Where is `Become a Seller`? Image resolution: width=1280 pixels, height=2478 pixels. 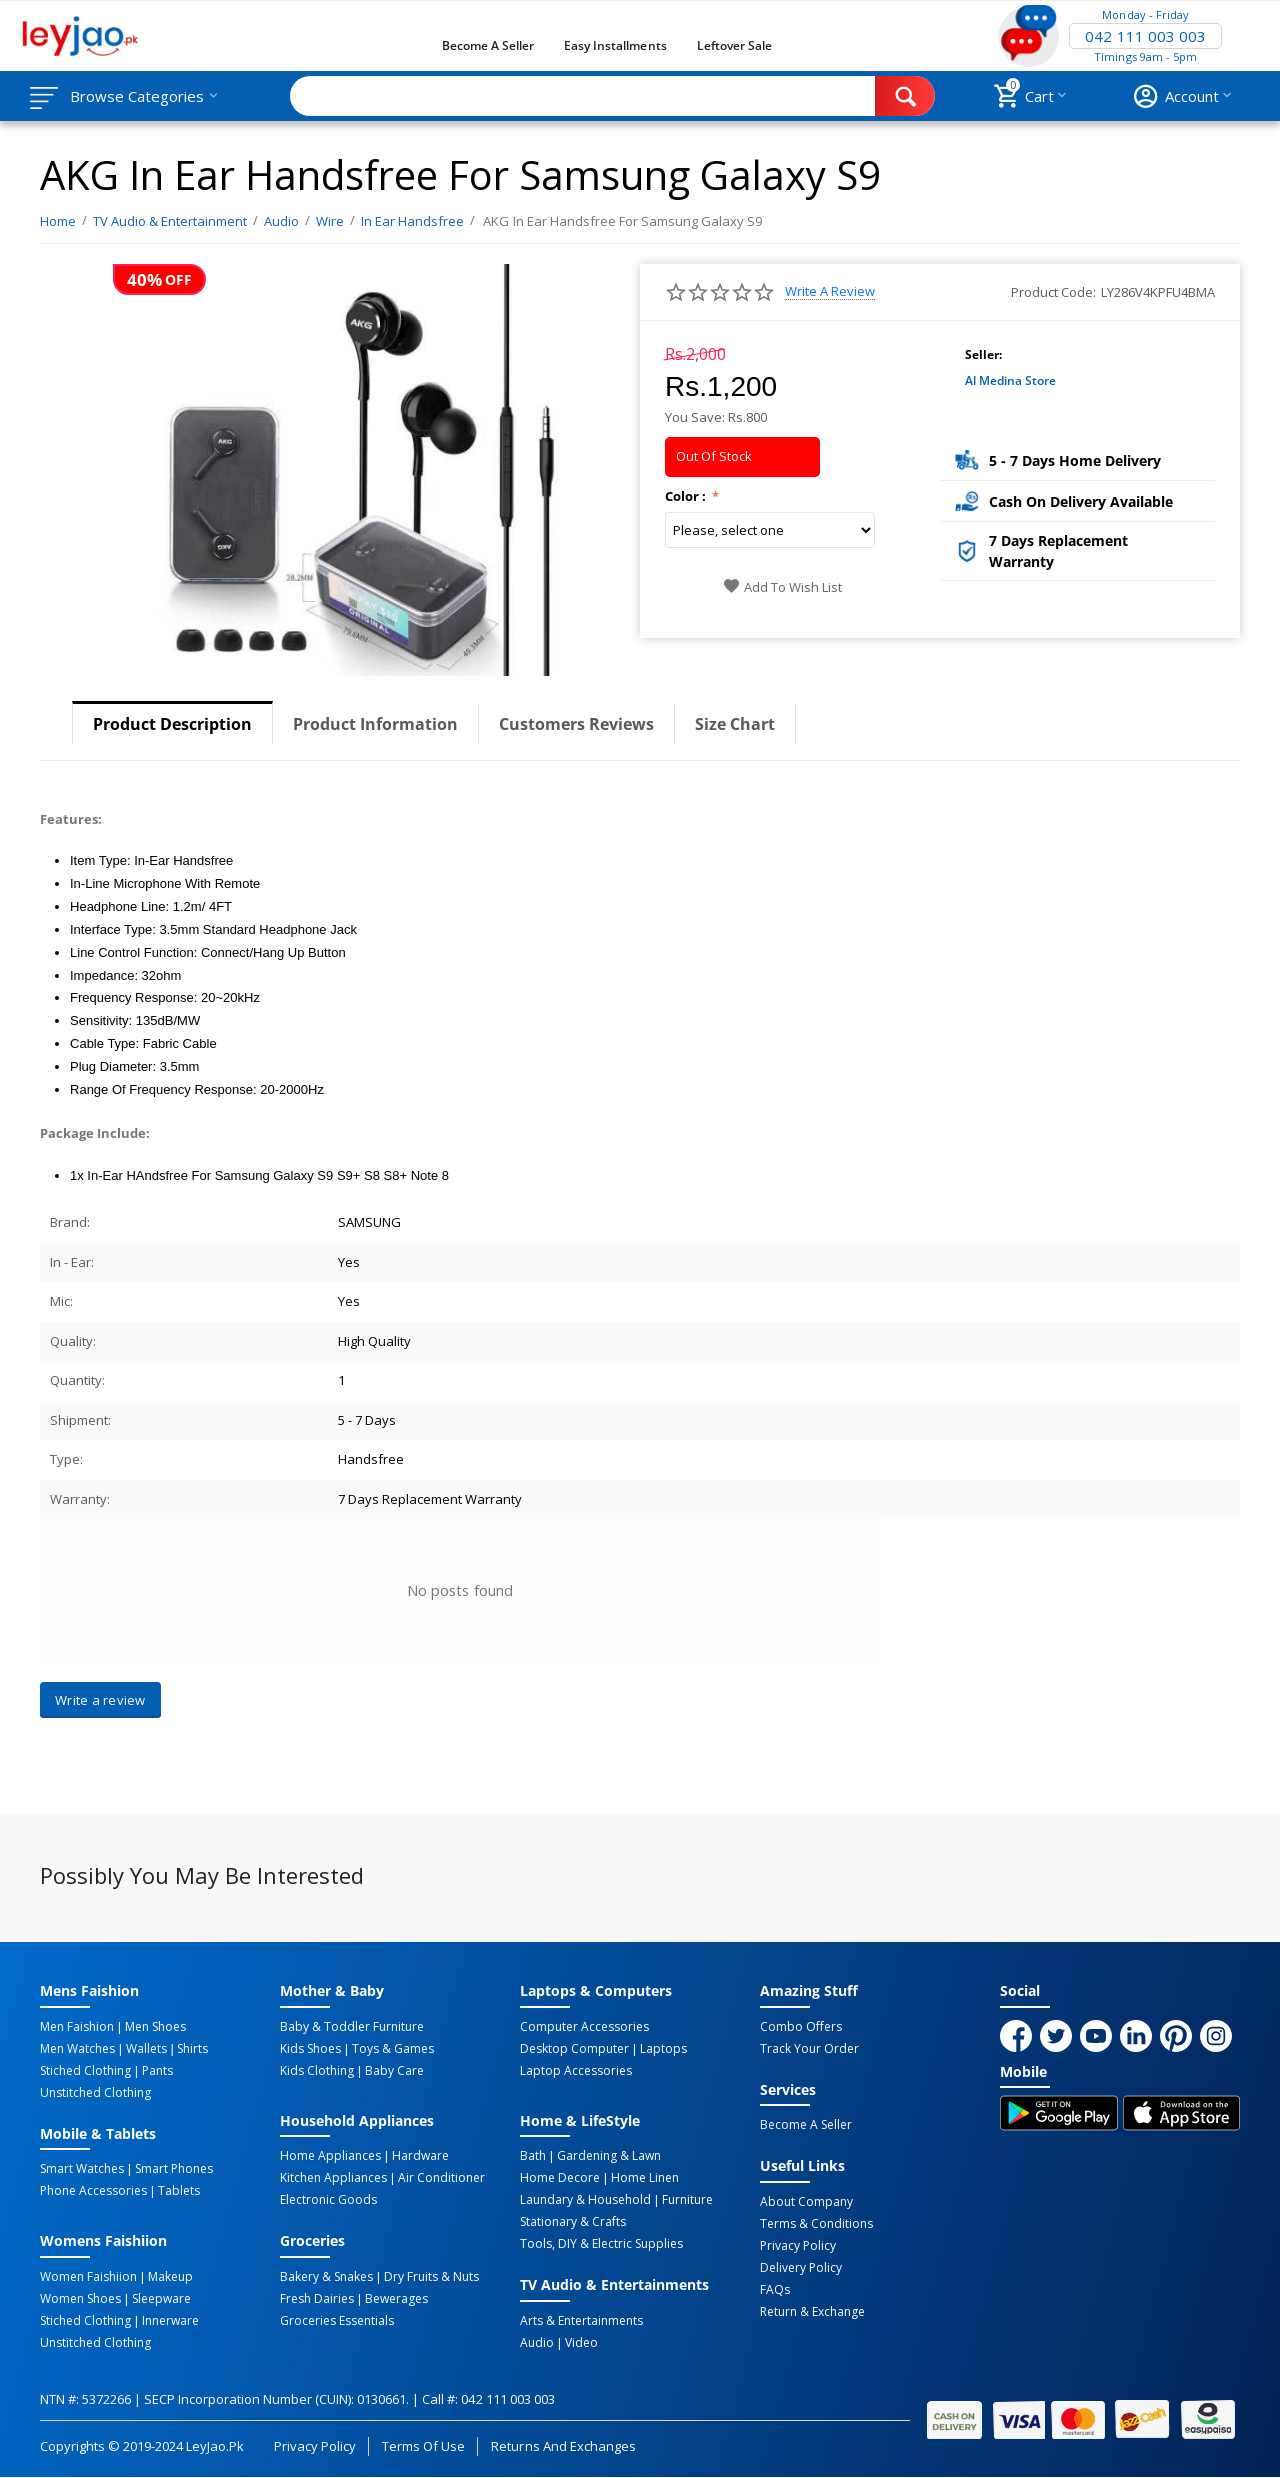
Become a Seller is located at coordinates (488, 45).